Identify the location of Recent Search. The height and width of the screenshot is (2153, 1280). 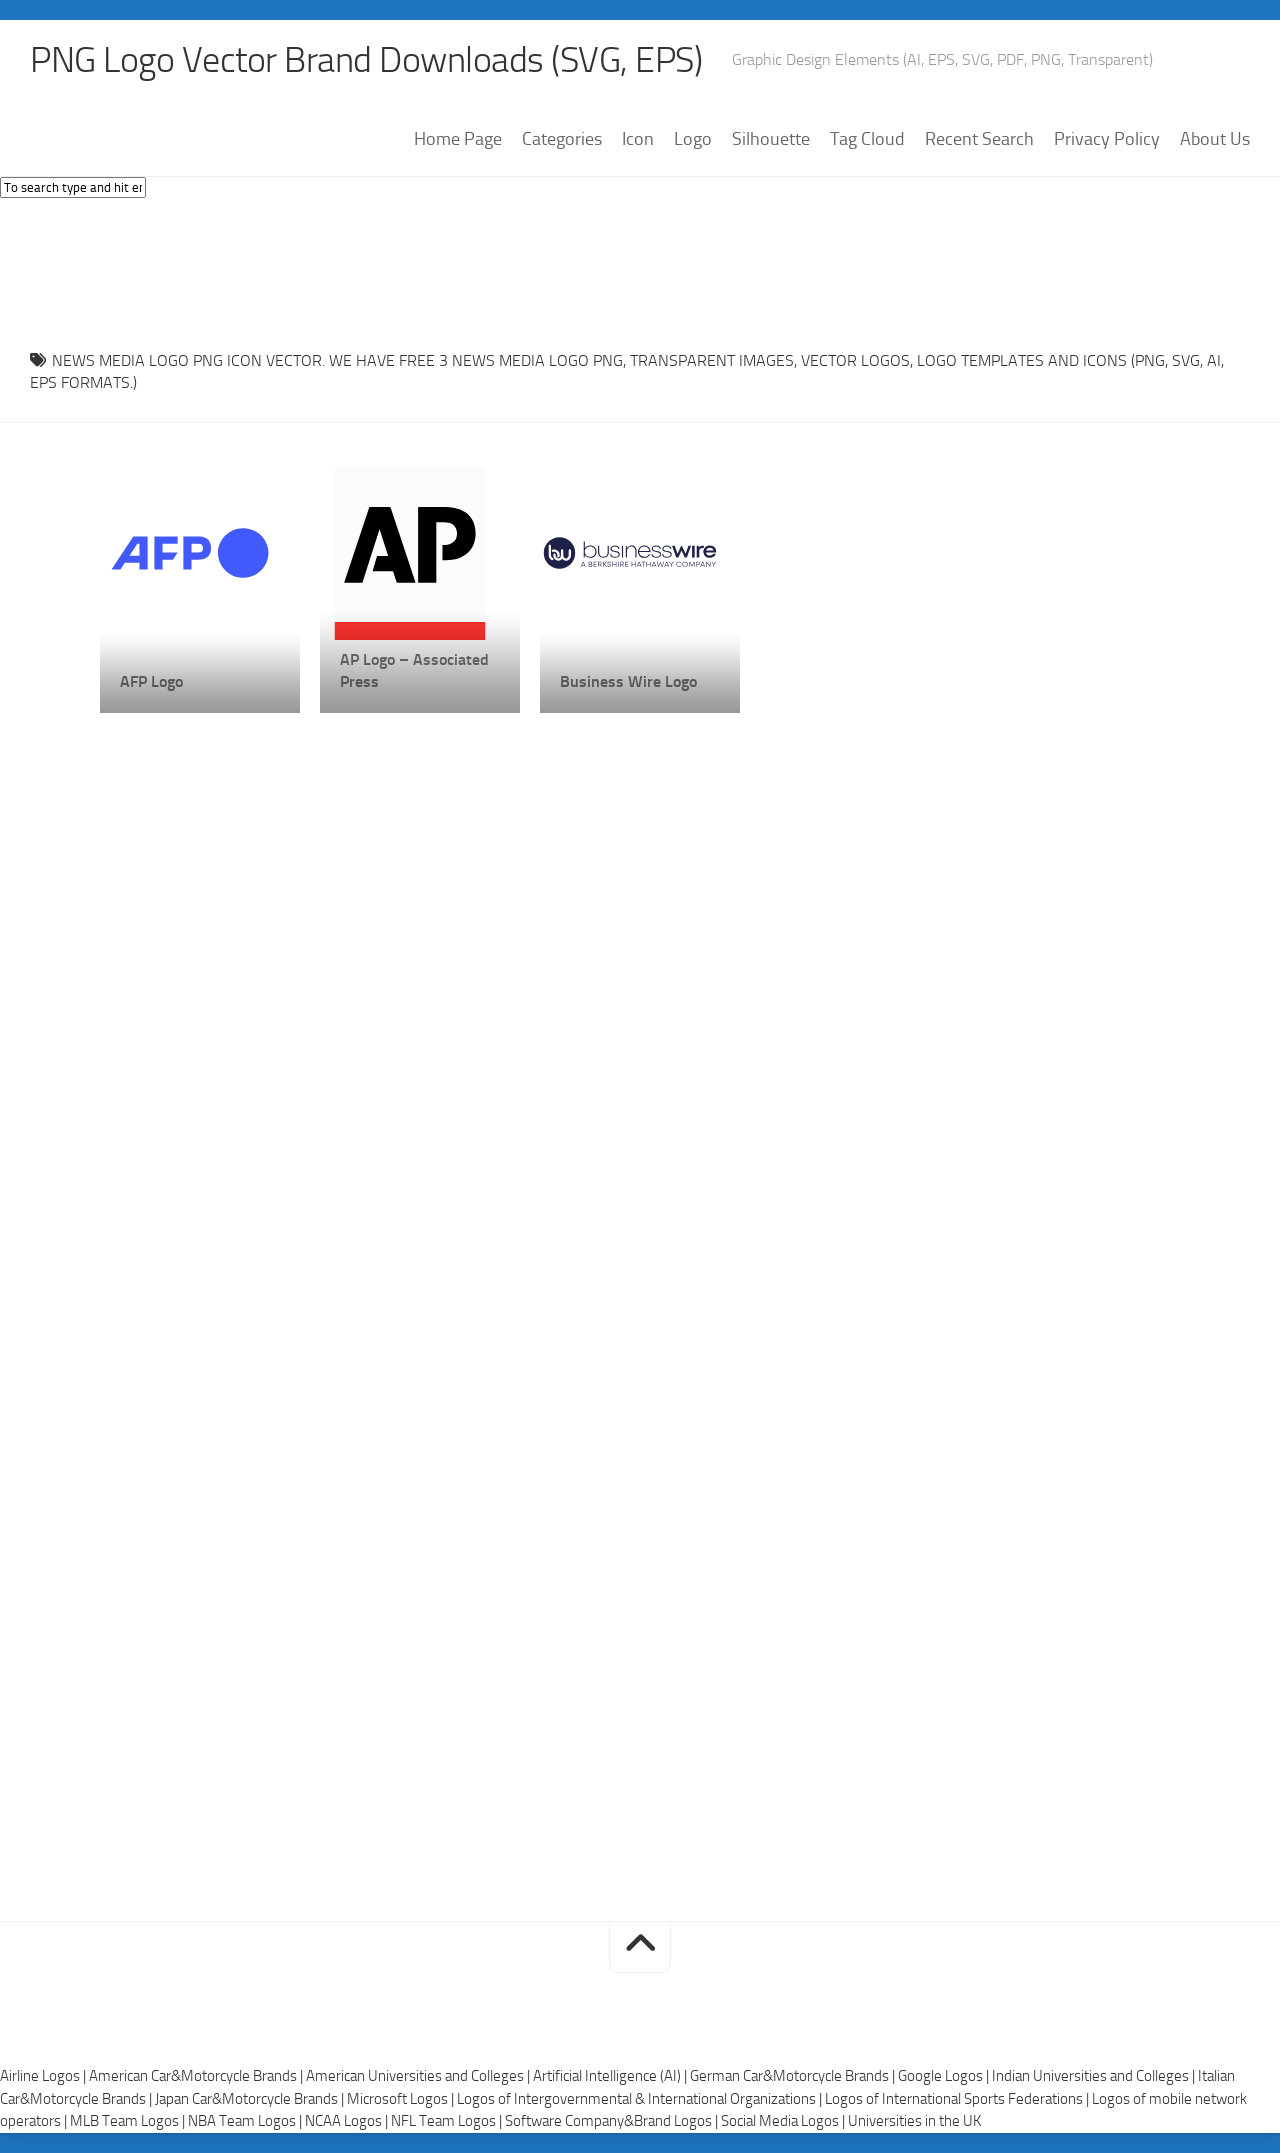
(979, 139).